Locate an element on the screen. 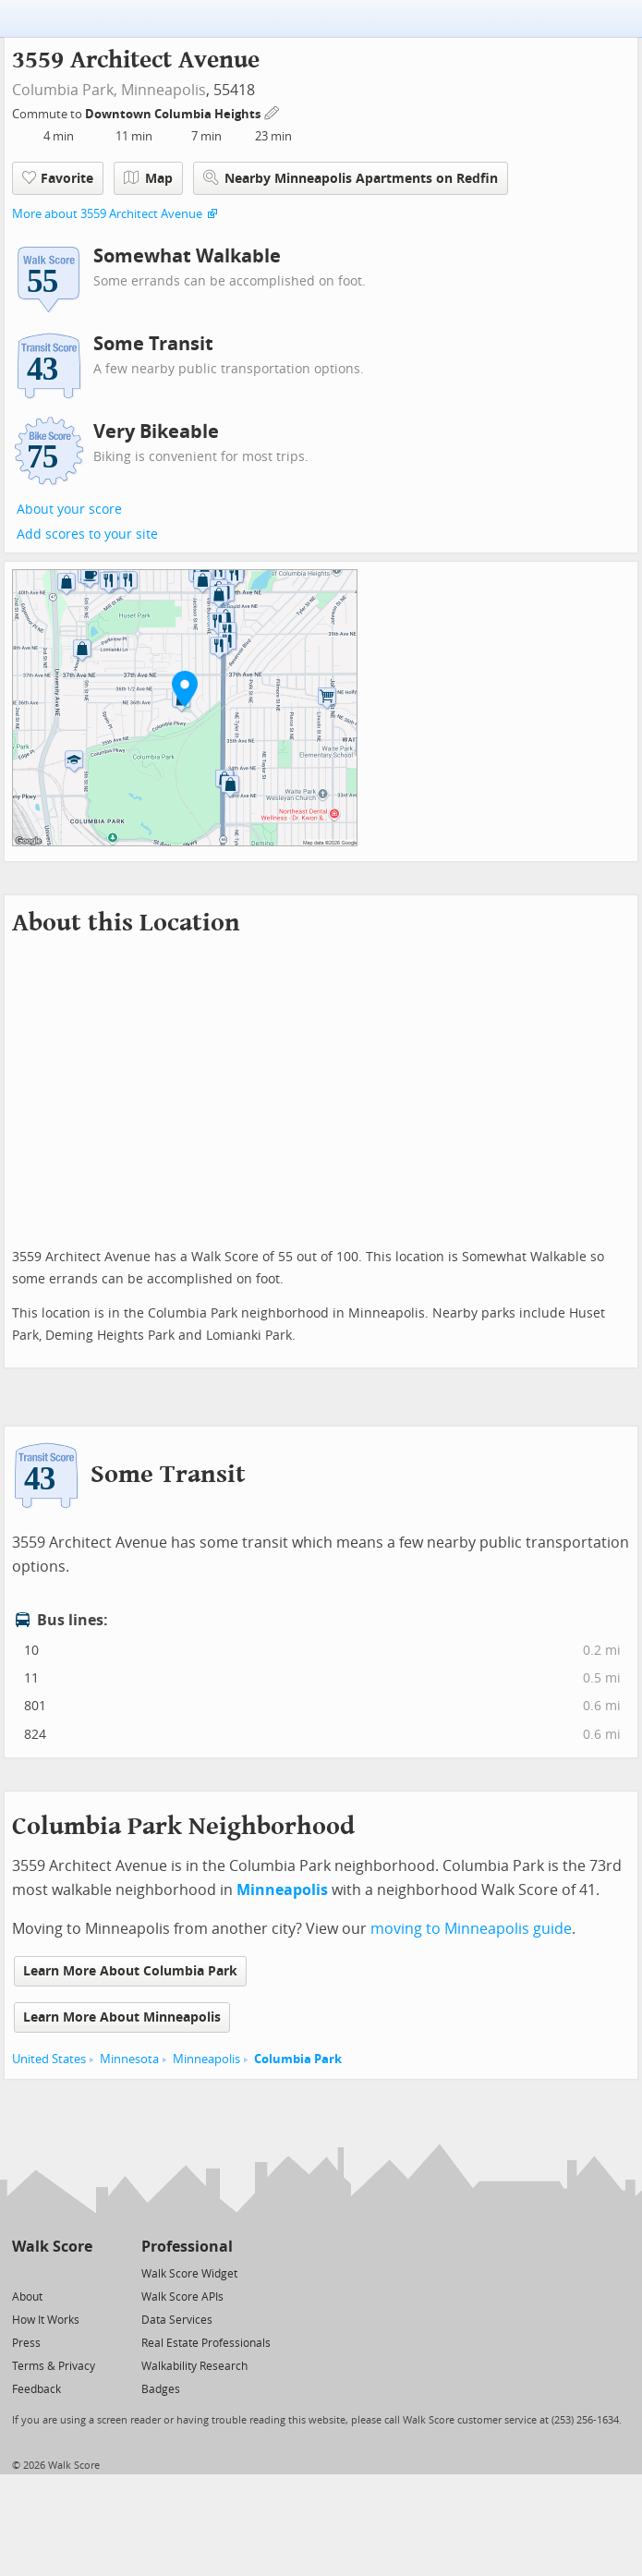 The width and height of the screenshot is (642, 2576). How It Works is located at coordinates (45, 2320).